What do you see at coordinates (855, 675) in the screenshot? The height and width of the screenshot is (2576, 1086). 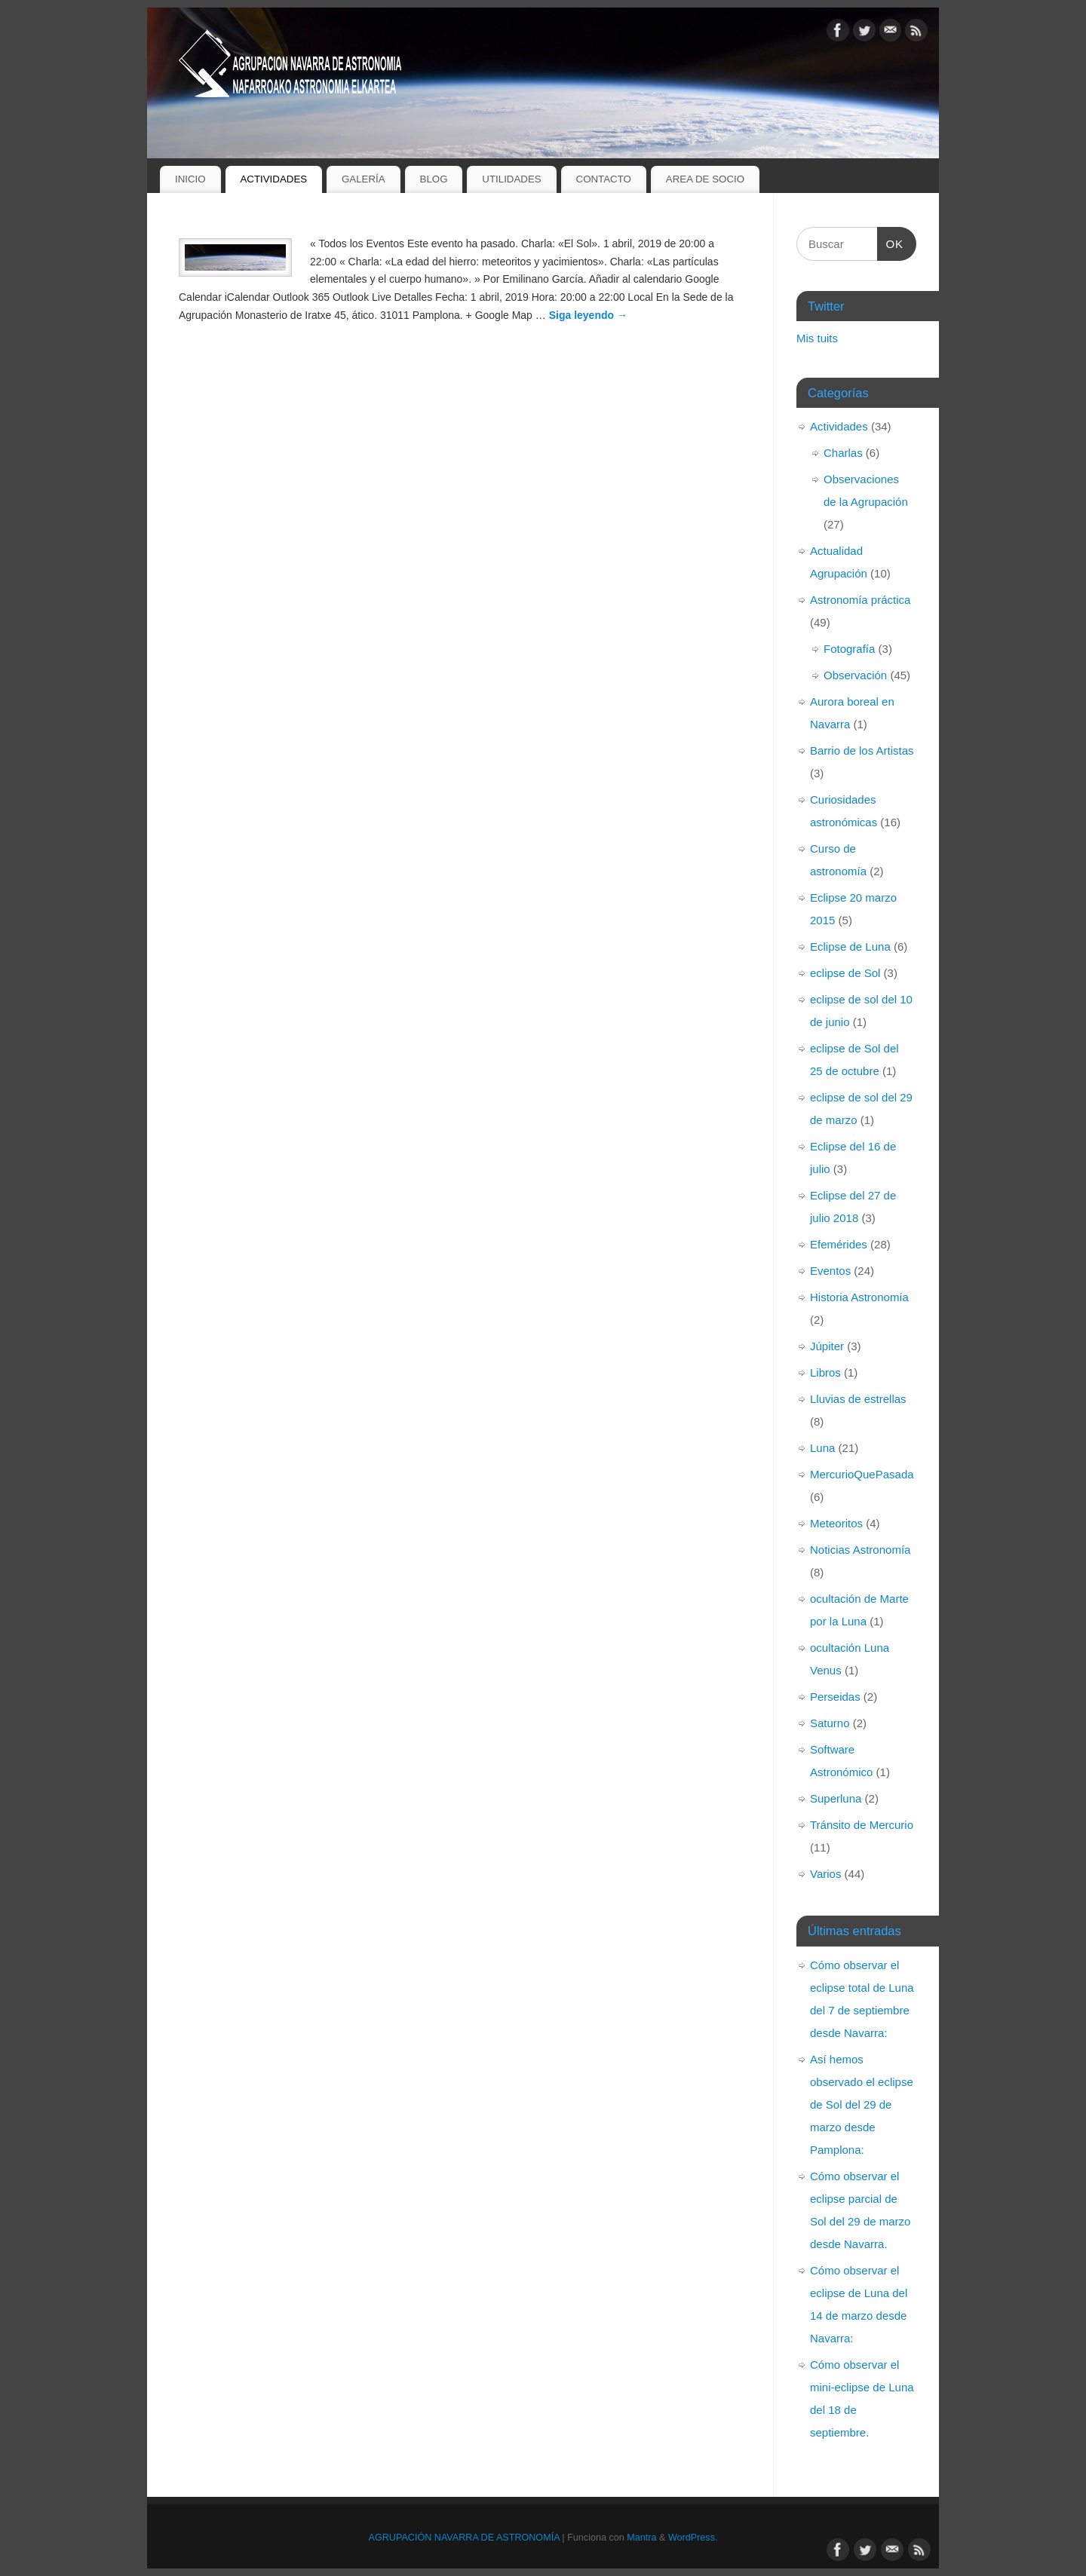 I see `Observación` at bounding box center [855, 675].